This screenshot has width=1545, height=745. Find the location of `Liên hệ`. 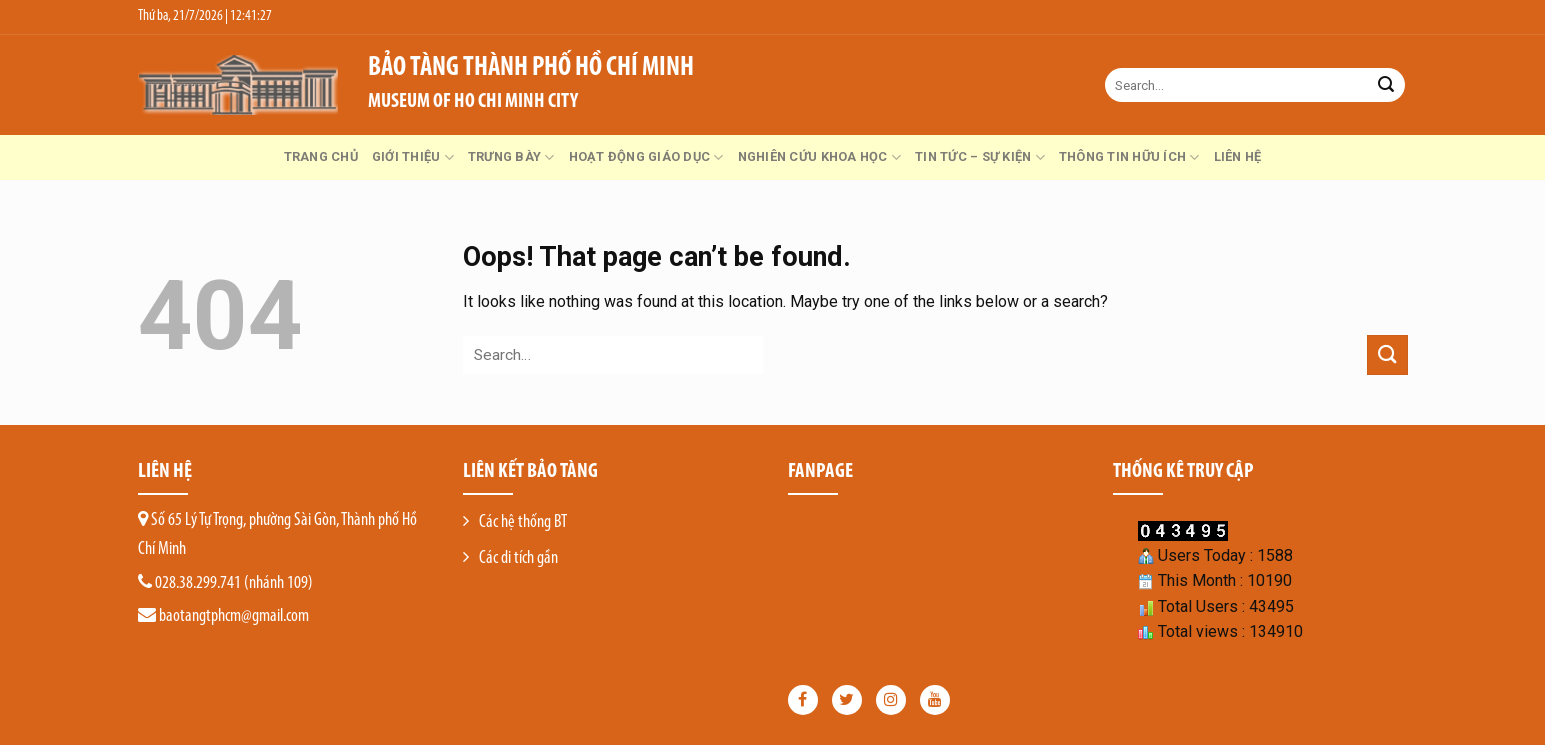

Liên hệ is located at coordinates (1238, 156).